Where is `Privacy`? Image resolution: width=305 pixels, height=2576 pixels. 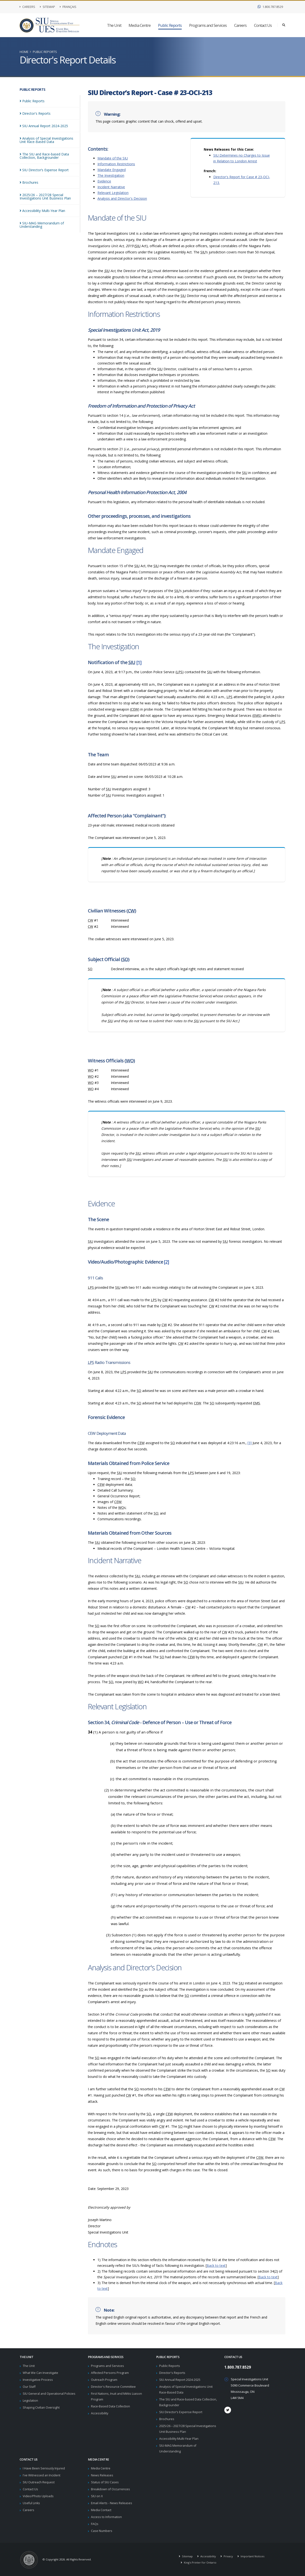 Privacy is located at coordinates (228, 2556).